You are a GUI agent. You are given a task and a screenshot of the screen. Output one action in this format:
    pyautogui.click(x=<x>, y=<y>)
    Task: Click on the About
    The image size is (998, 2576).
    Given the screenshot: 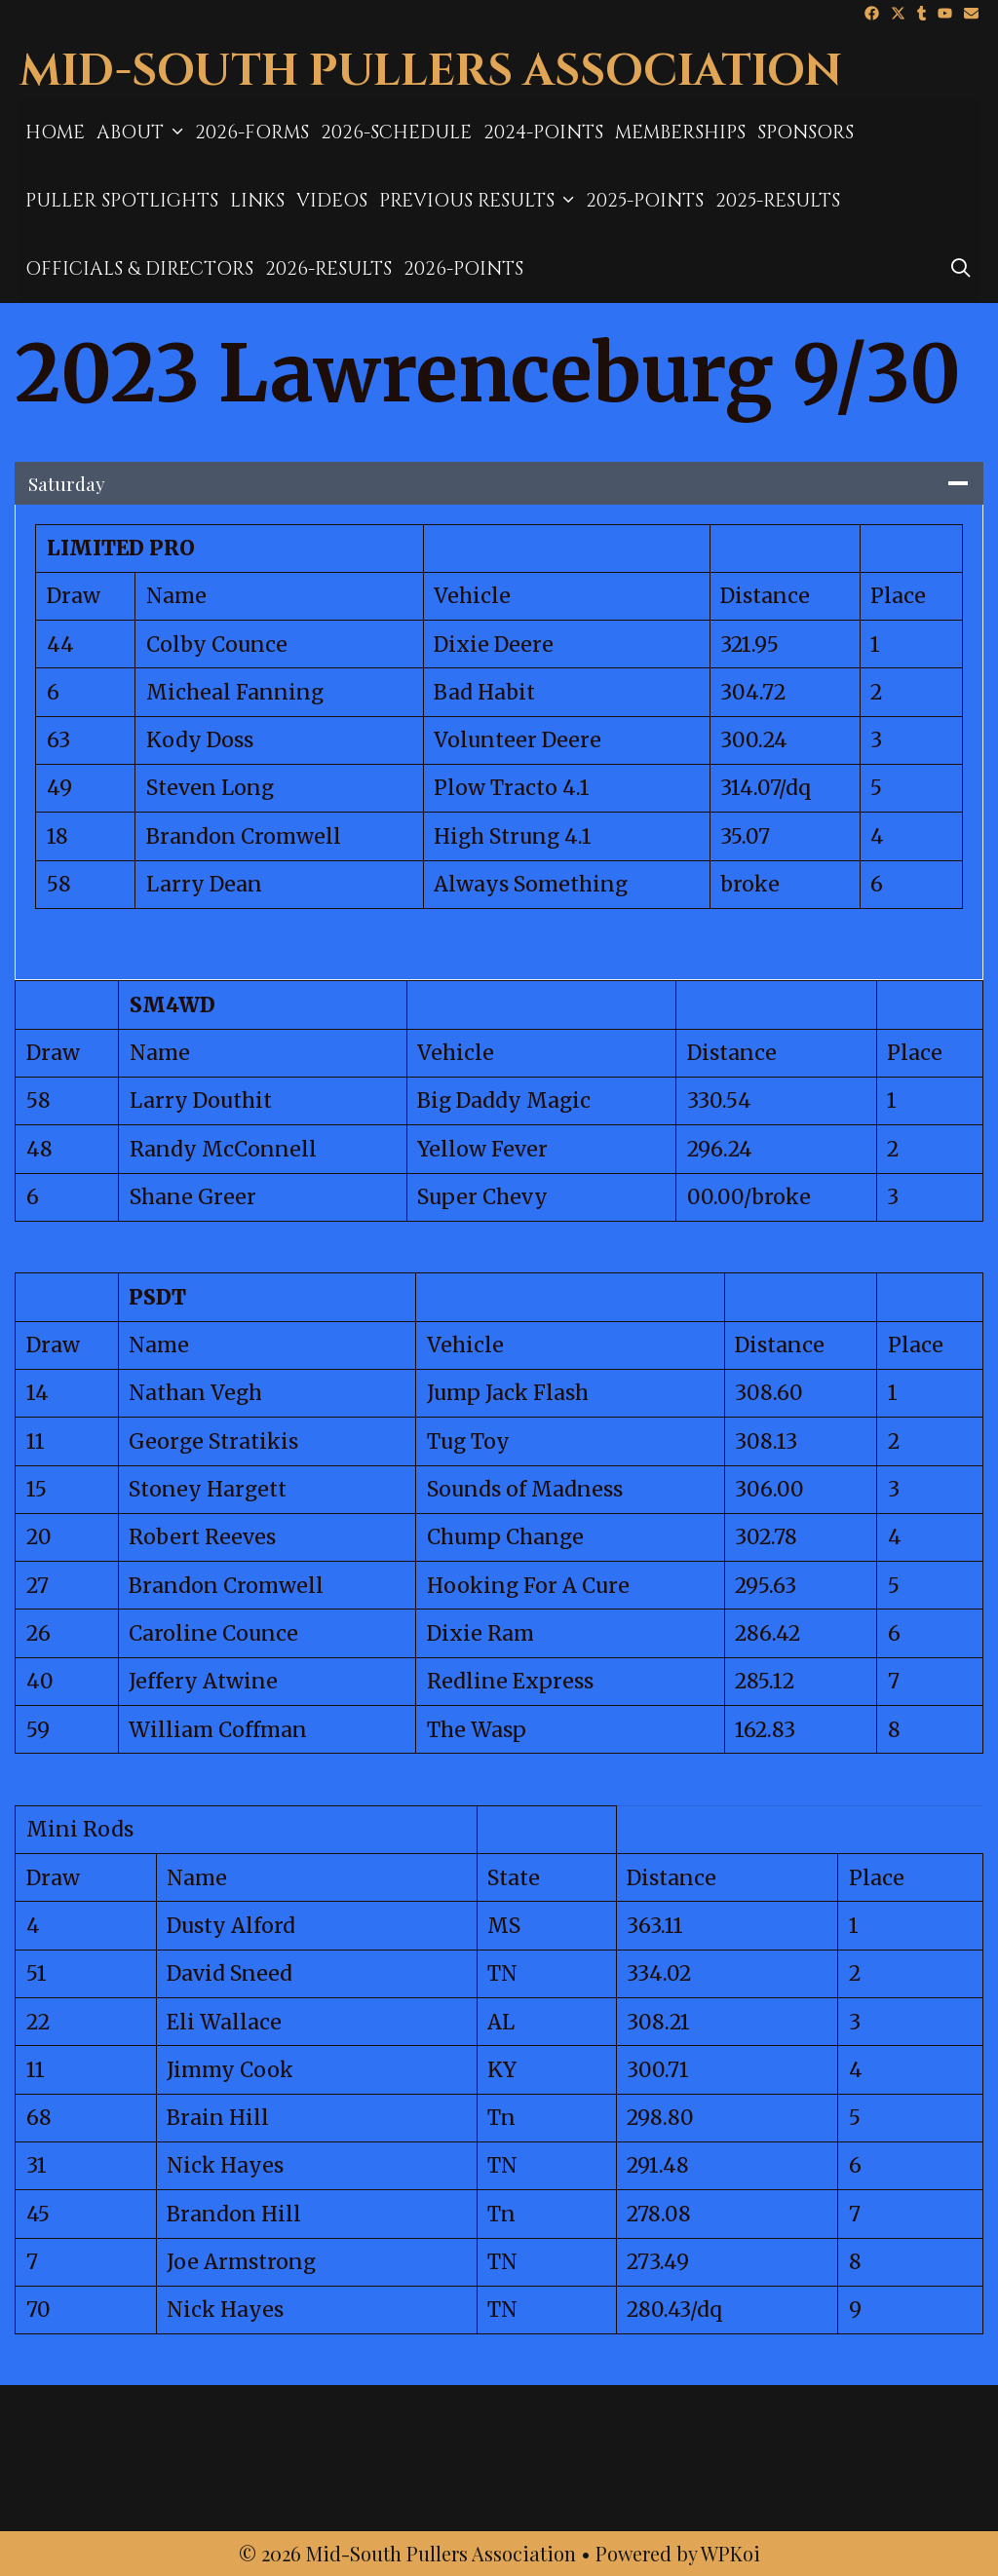 What is the action you would take?
    pyautogui.click(x=142, y=132)
    